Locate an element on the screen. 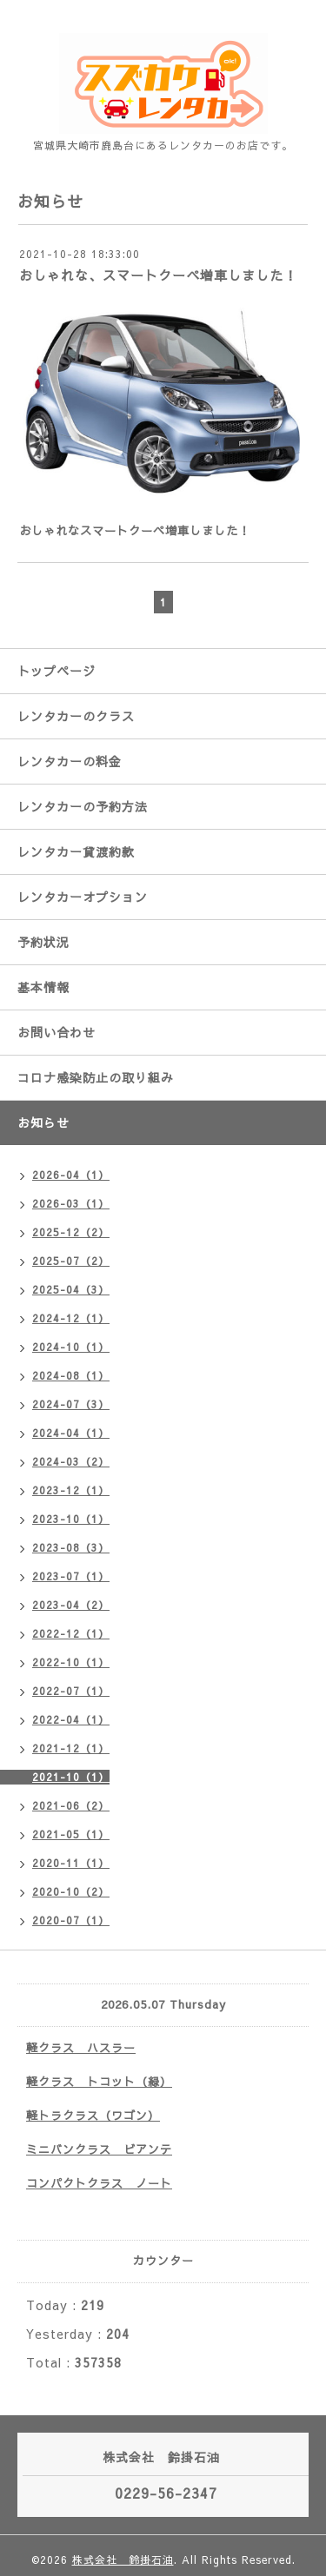 Image resolution: width=326 pixels, height=2576 pixels. レンタカーオプション is located at coordinates (82, 896).